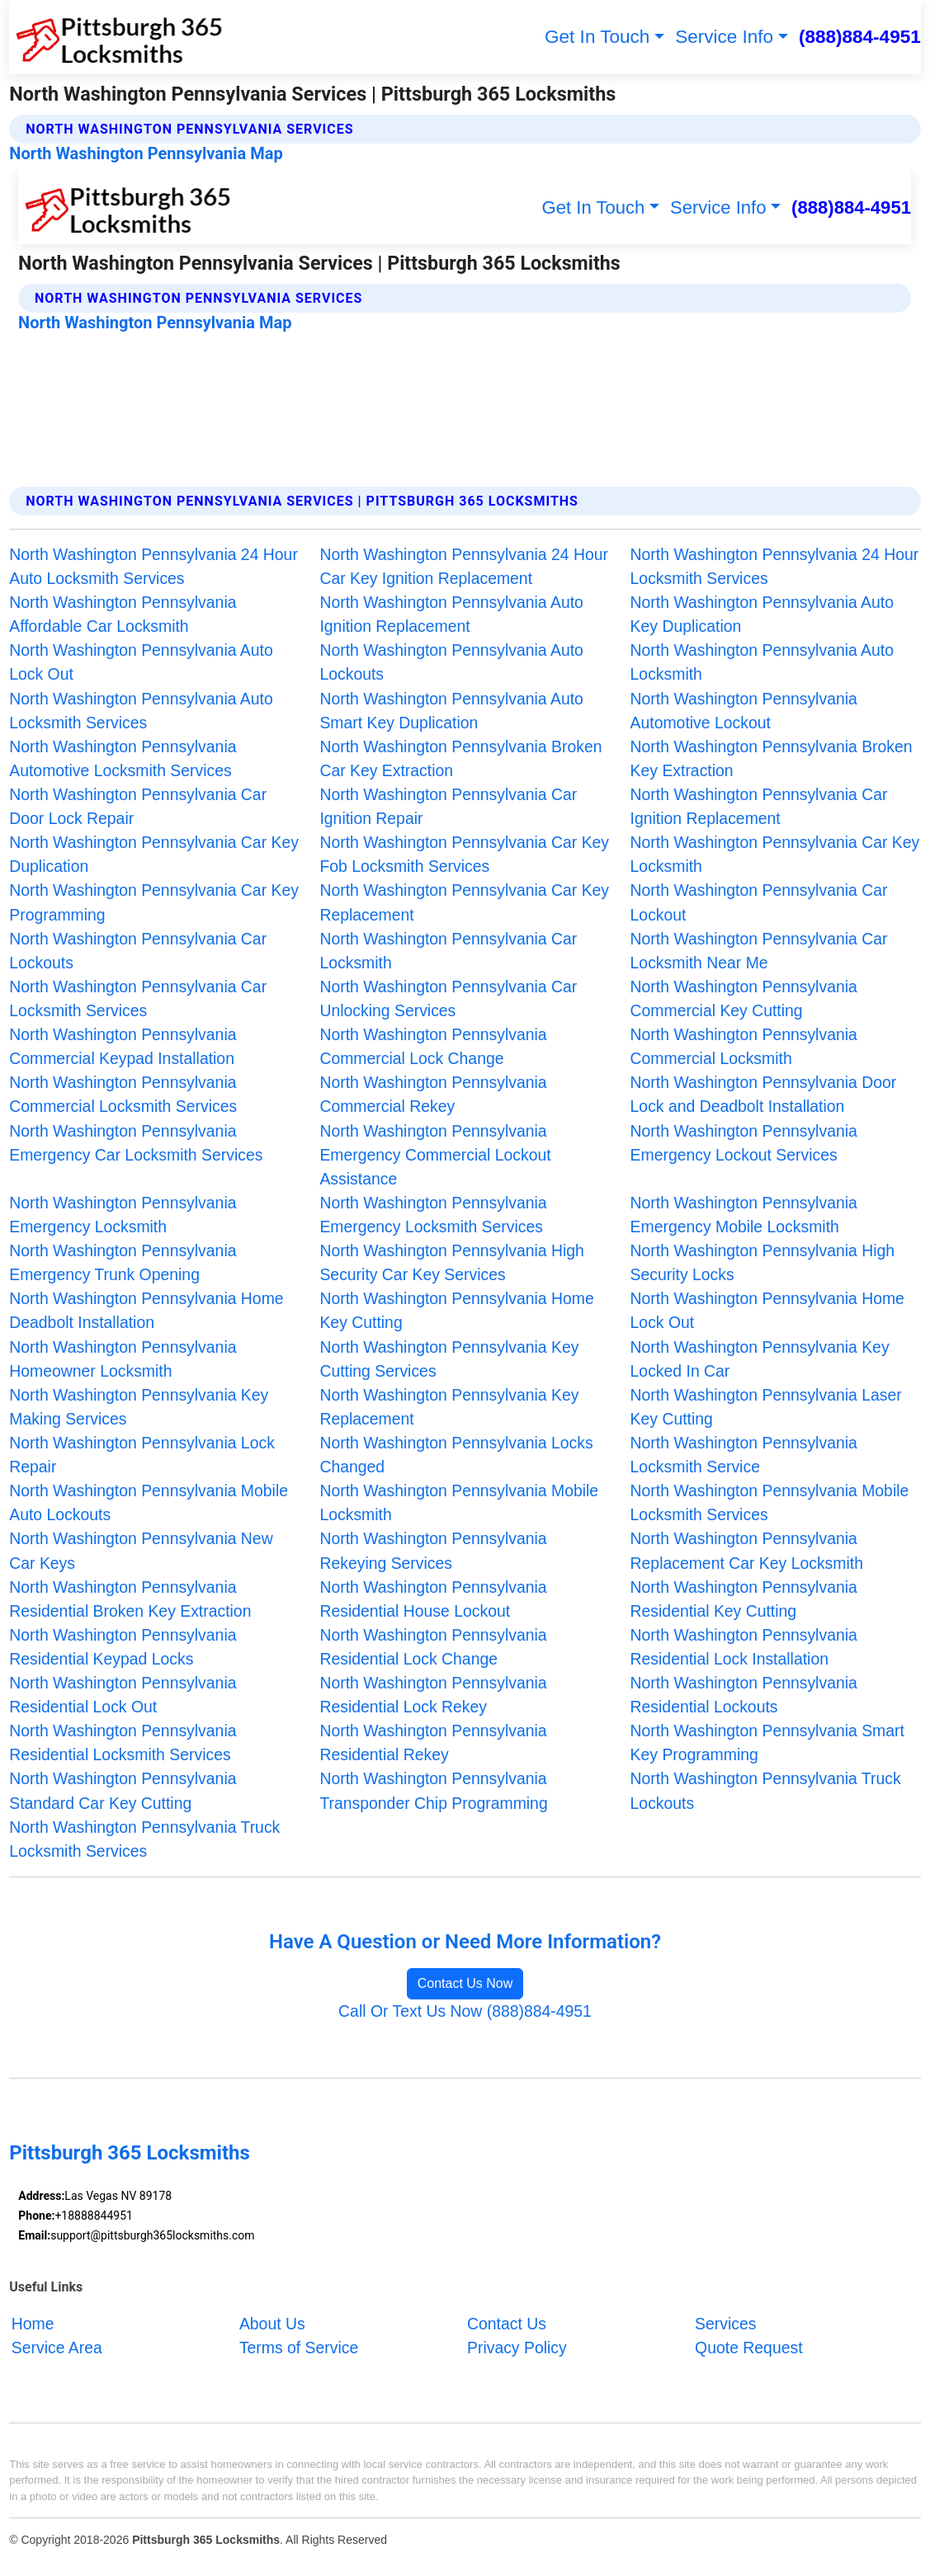 The image size is (930, 2576). I want to click on North Washington Pennsylvania Automotive Locksmith Services, so click(122, 758).